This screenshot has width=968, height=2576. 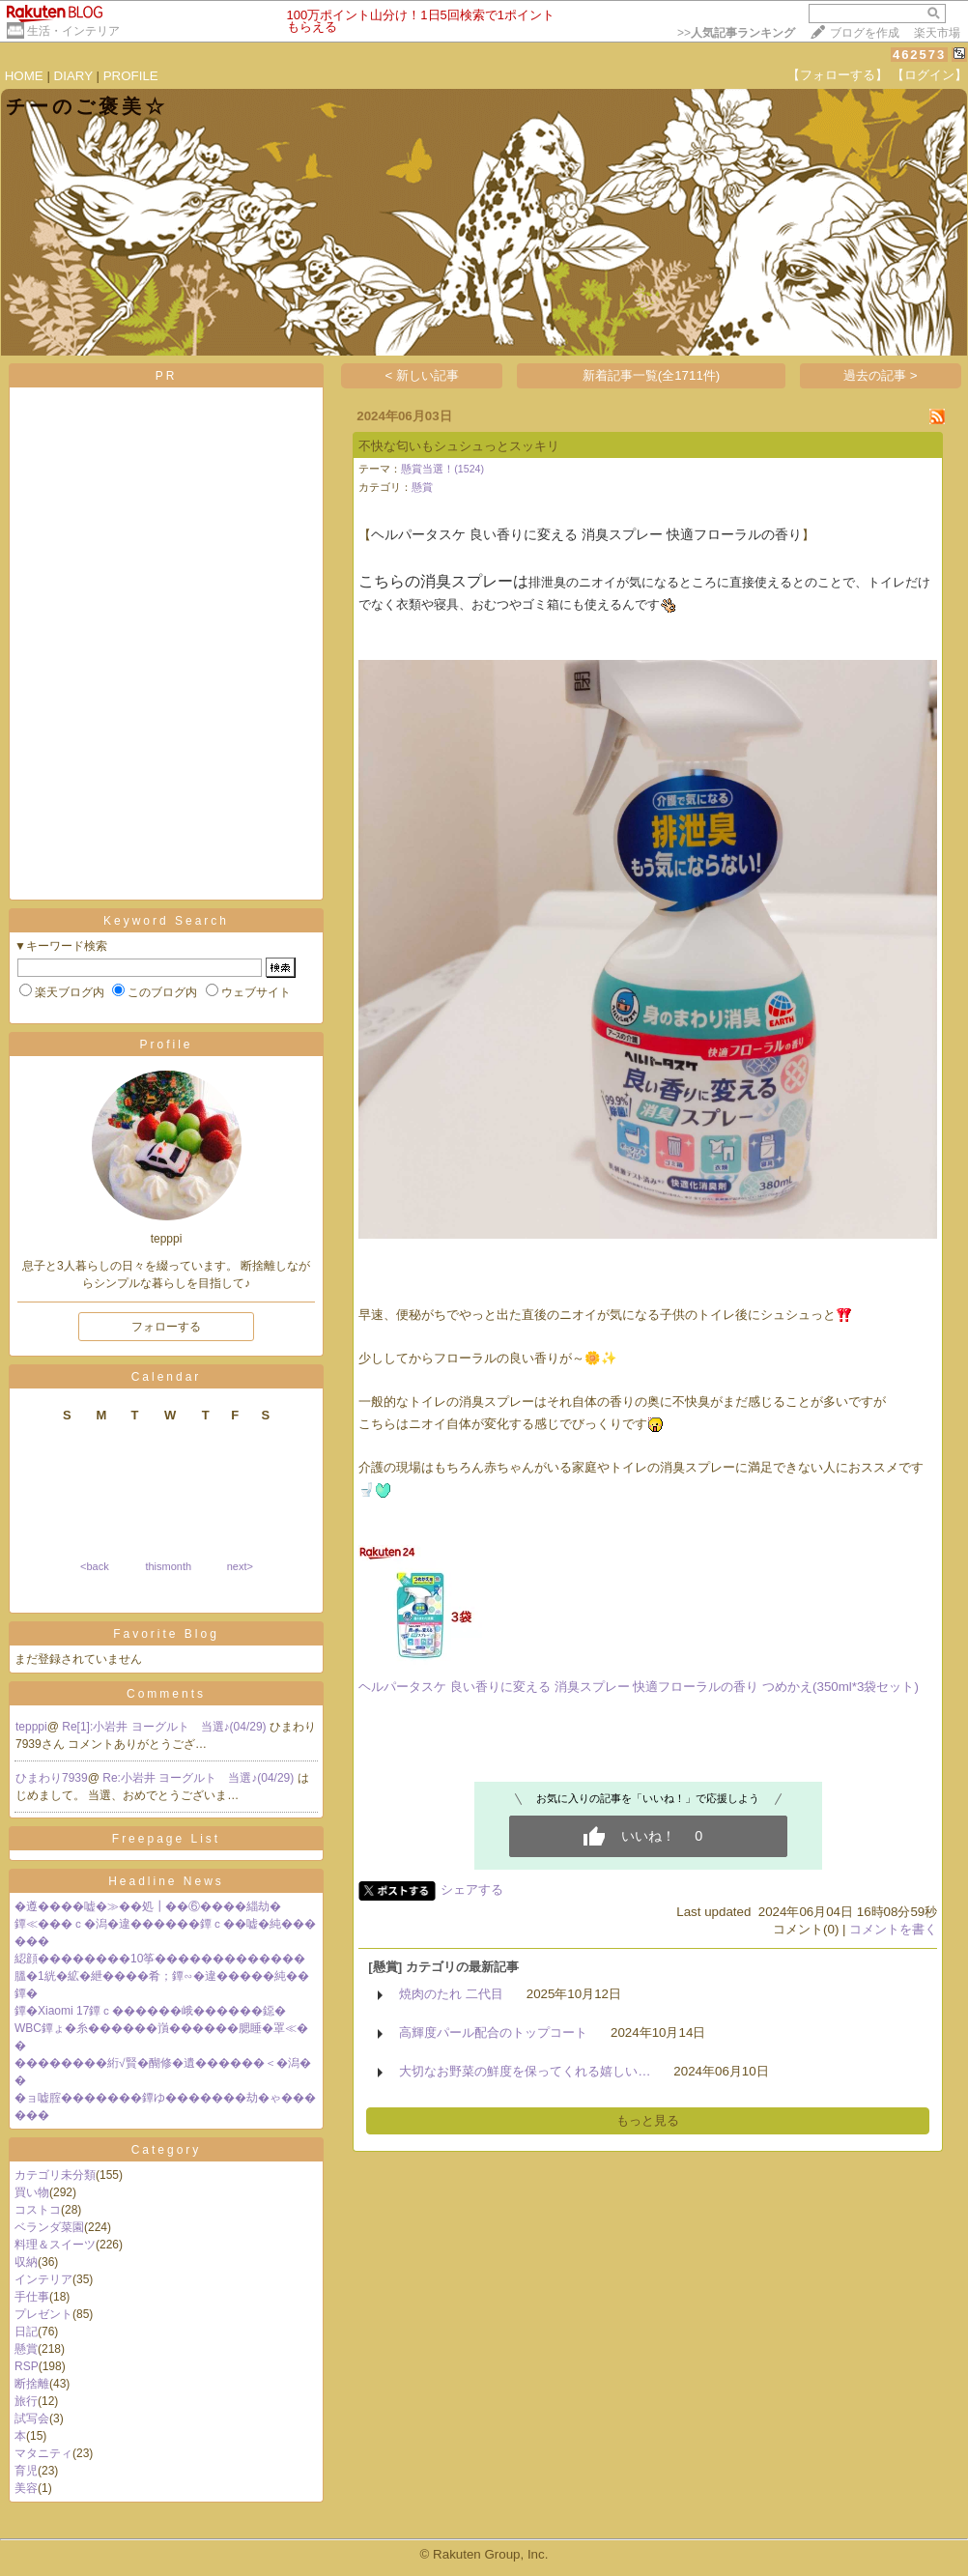 What do you see at coordinates (864, 33) in the screenshot?
I see `ブログを作成` at bounding box center [864, 33].